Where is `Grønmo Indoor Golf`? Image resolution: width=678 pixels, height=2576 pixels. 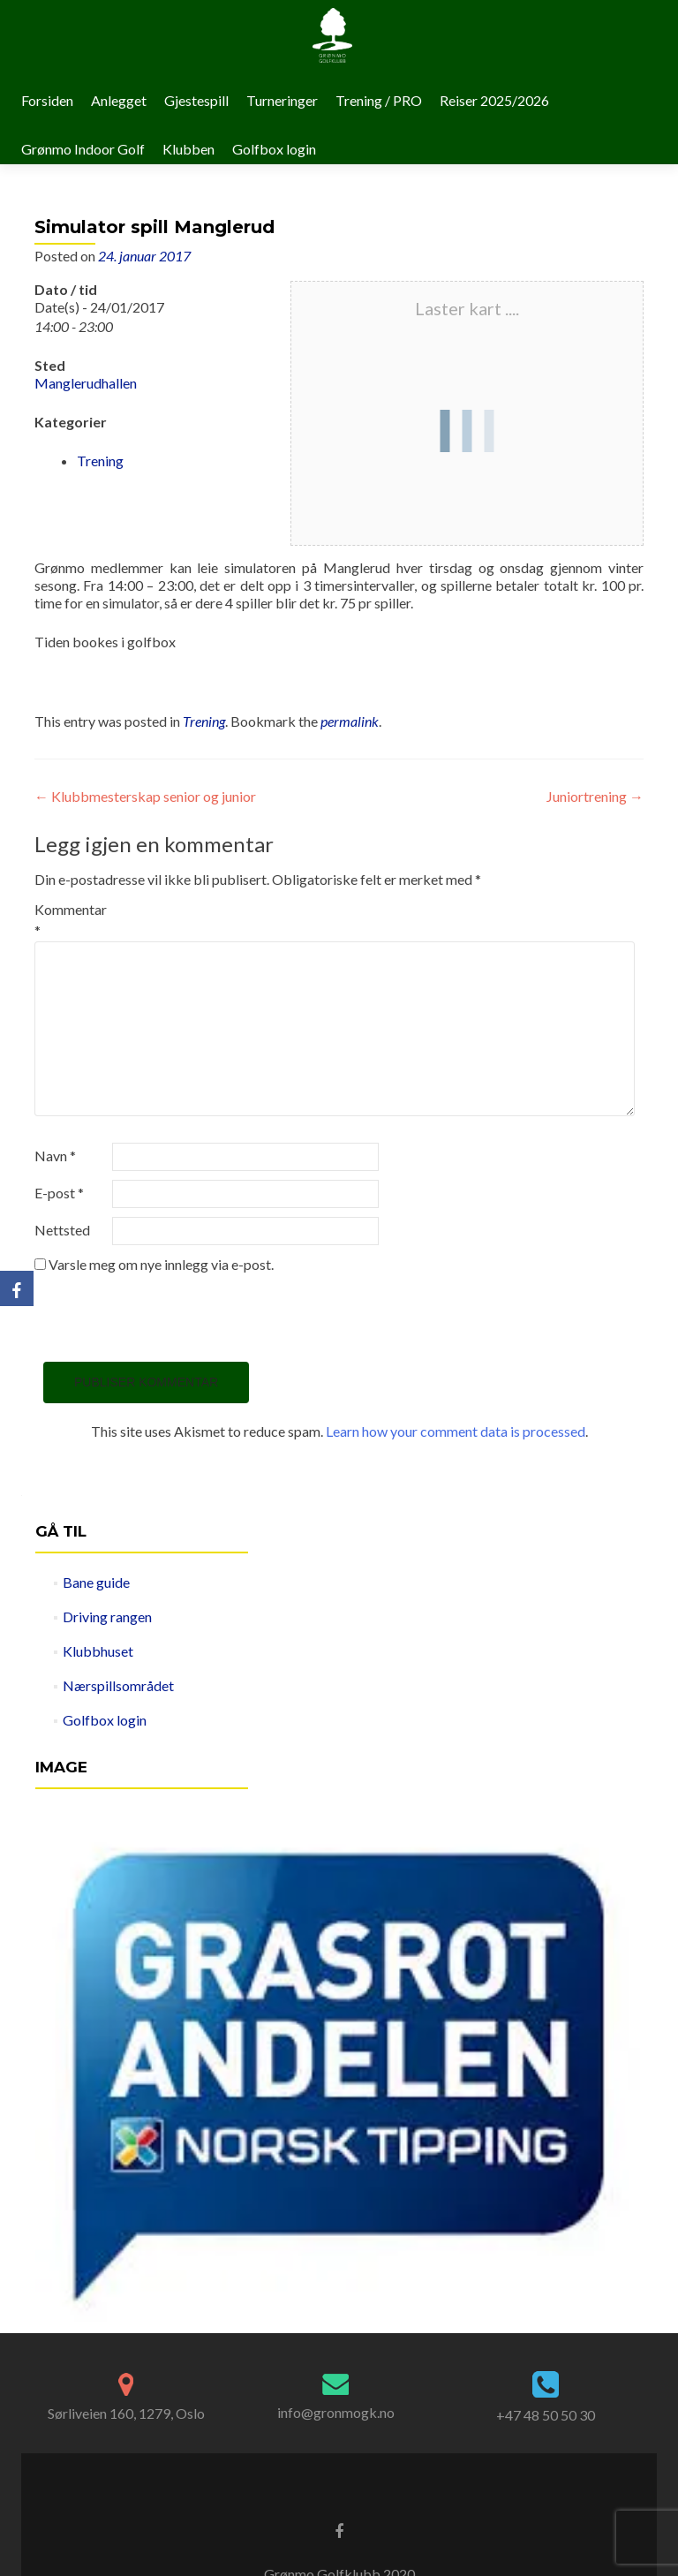
Grønmo Indoor Golf is located at coordinates (83, 148).